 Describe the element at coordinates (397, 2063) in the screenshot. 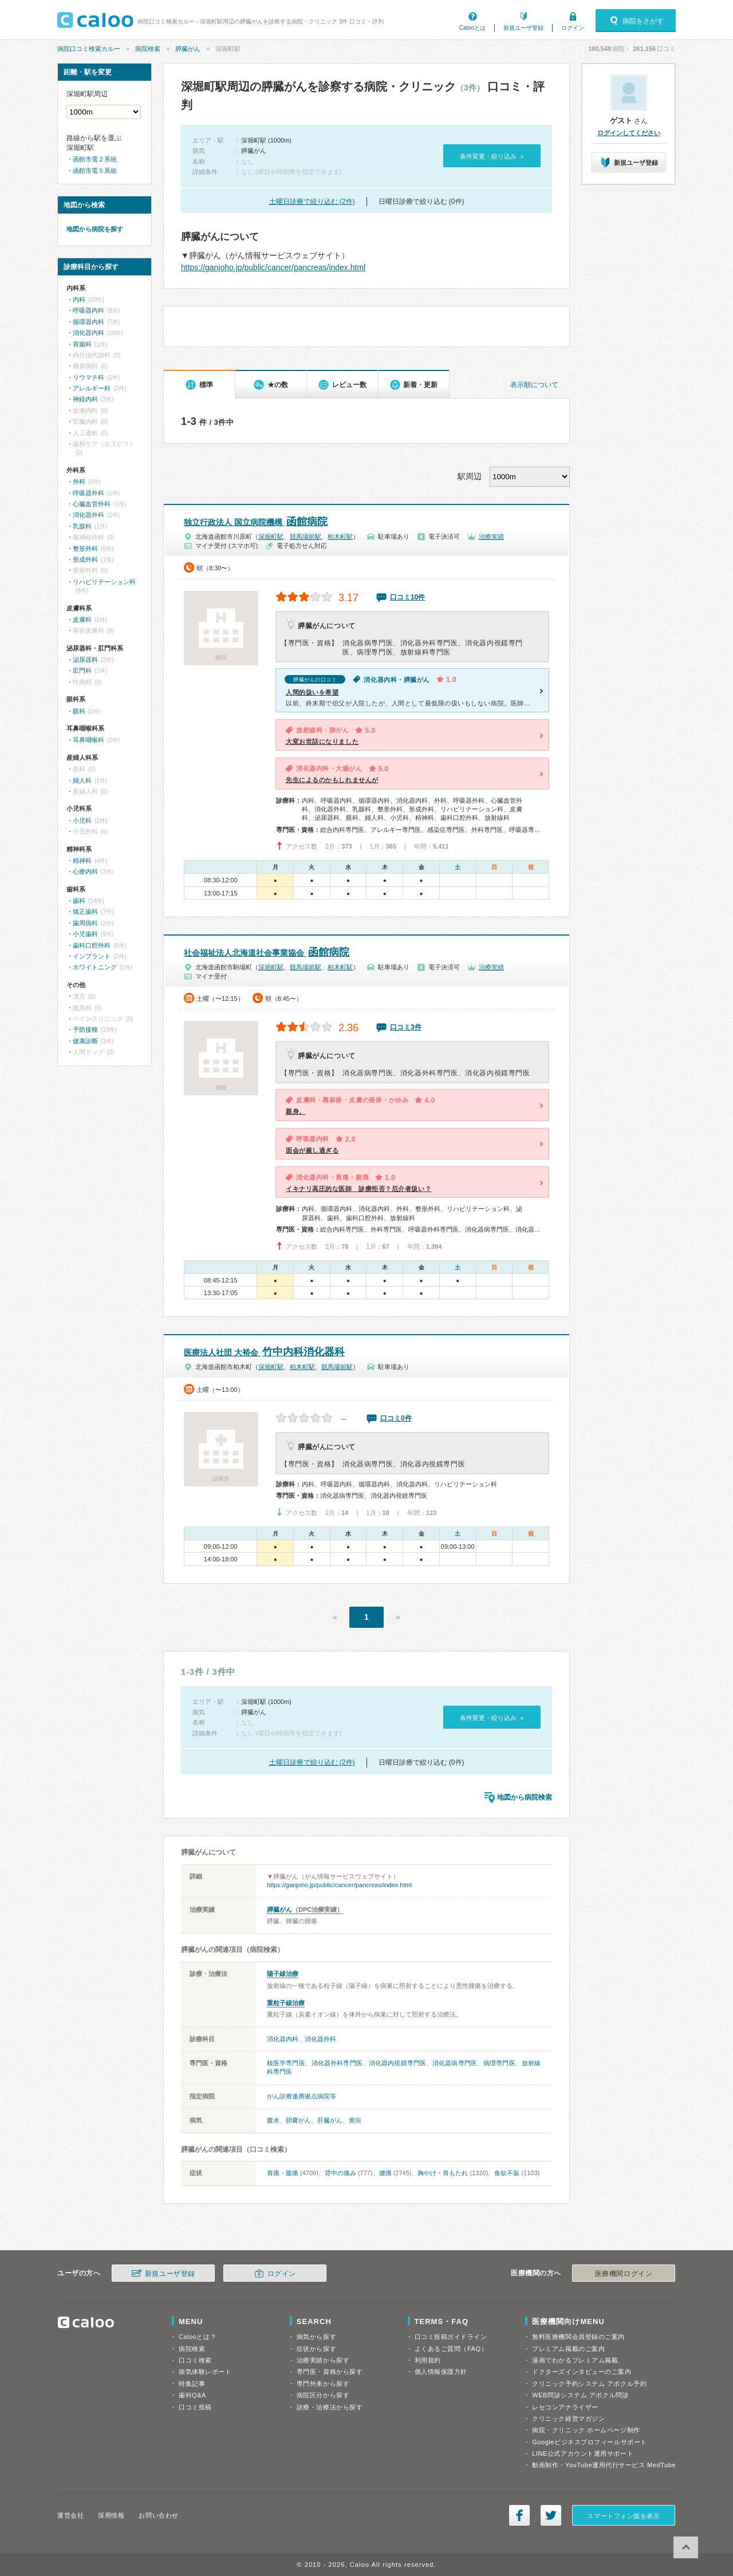

I see `消化器内視鏡専門医` at that location.